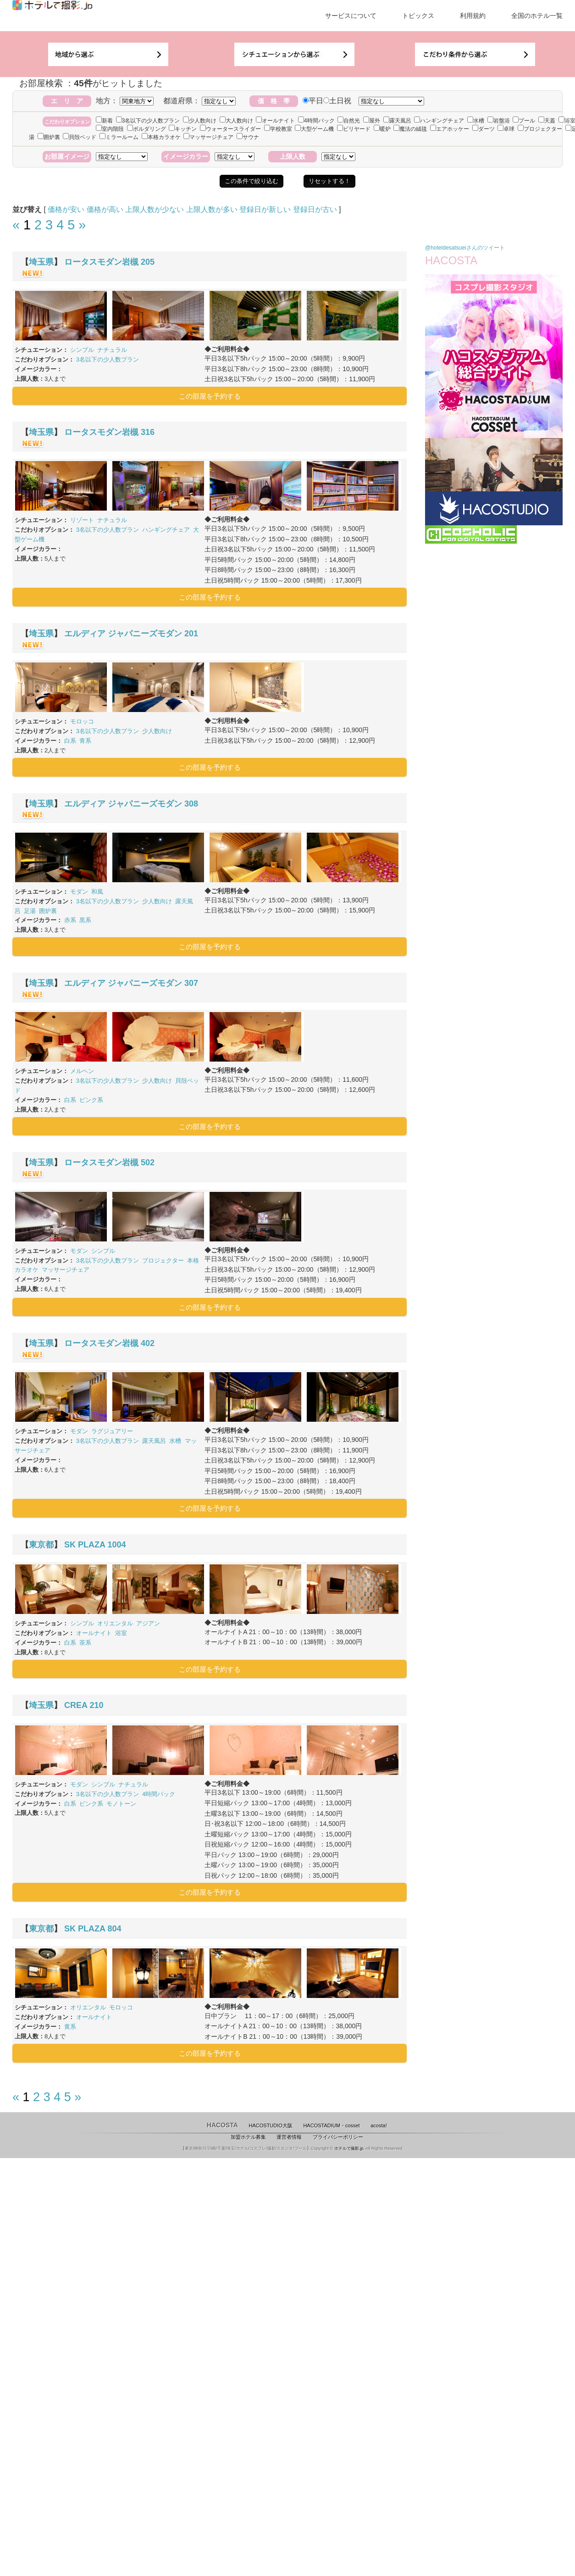 Image resolution: width=575 pixels, height=2576 pixels. I want to click on 価格が高い, so click(105, 209).